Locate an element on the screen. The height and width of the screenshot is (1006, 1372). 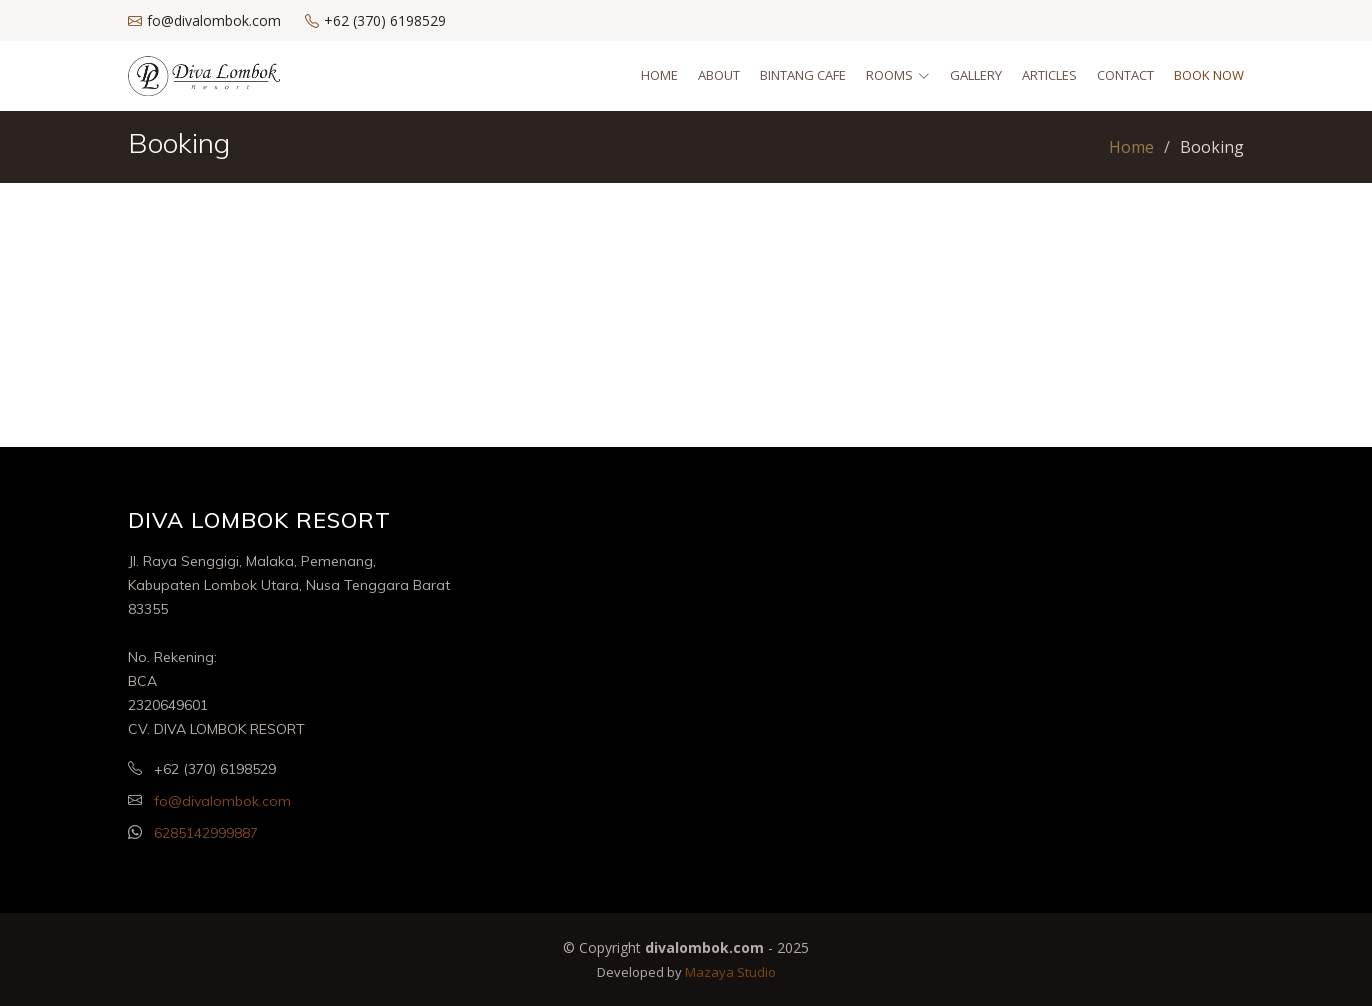
Book Now is located at coordinates (1209, 75).